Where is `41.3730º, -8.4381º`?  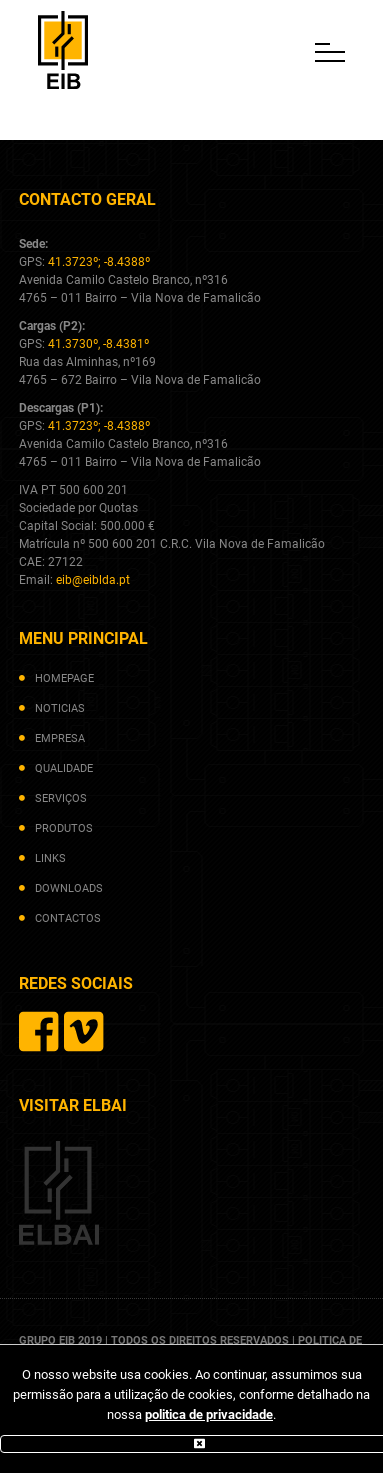
41.3730º, -8.4381º is located at coordinates (98, 344).